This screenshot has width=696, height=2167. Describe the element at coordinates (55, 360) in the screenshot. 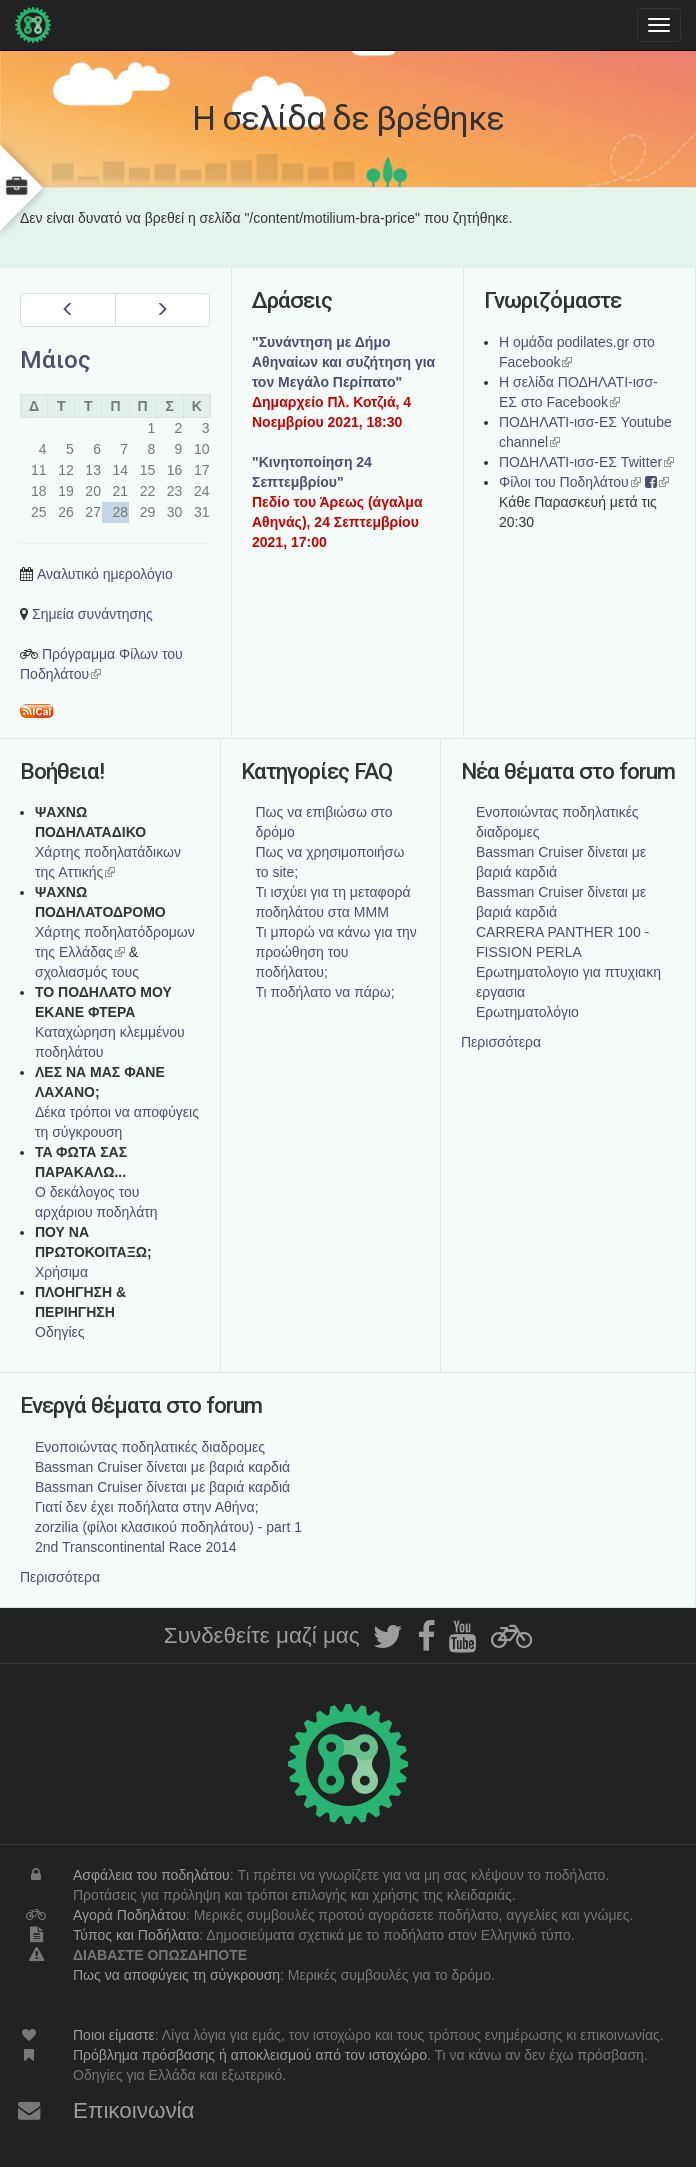

I see `Μάιος` at that location.